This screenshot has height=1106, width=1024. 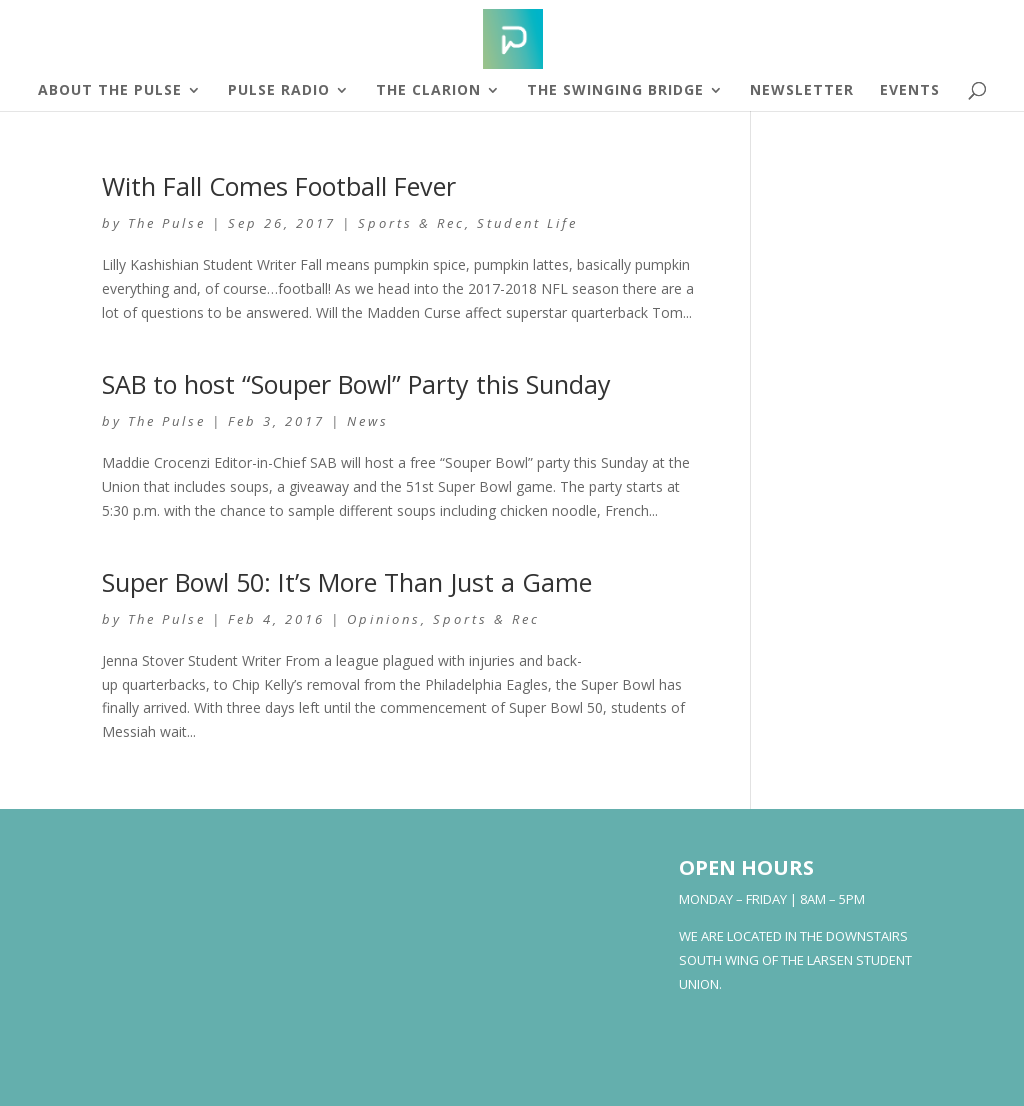 What do you see at coordinates (347, 582) in the screenshot?
I see `Super Bowl 50: It’s More Than Just a Game` at bounding box center [347, 582].